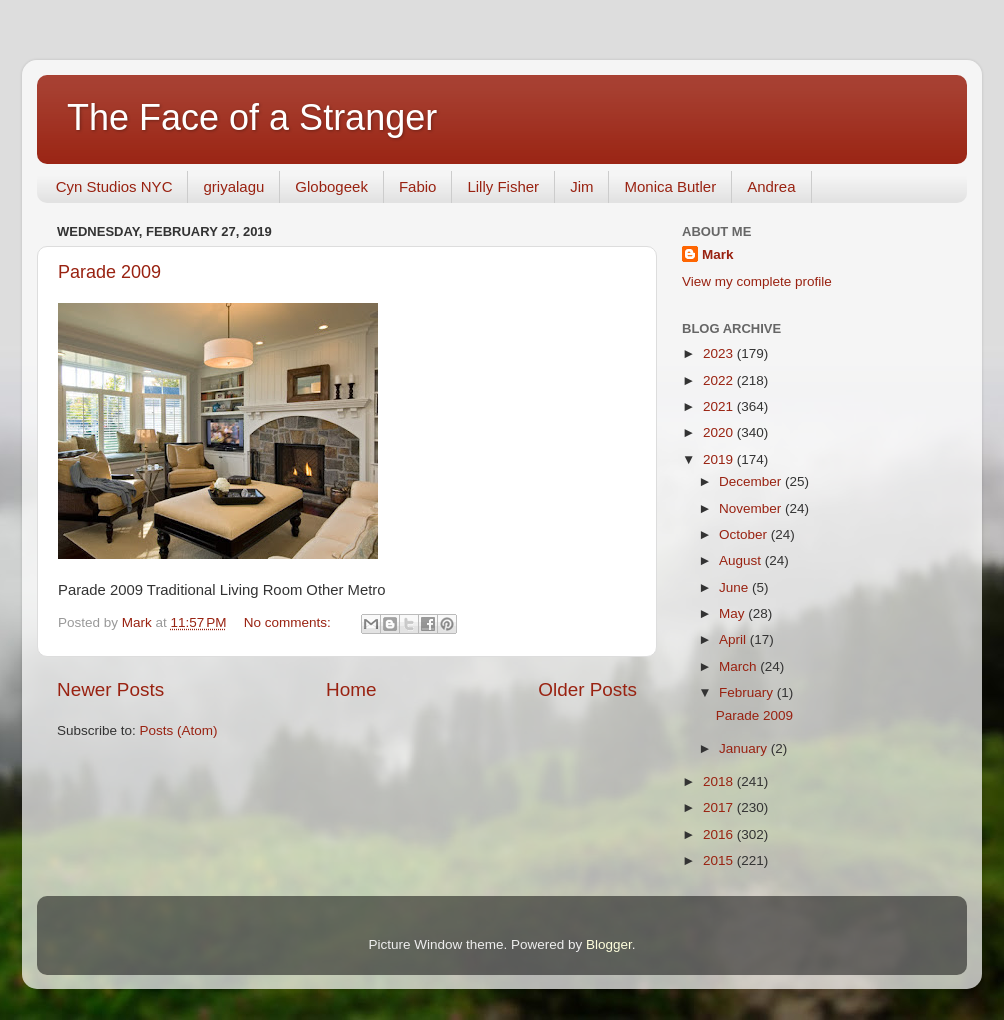  Describe the element at coordinates (110, 689) in the screenshot. I see `Newer Posts` at that location.